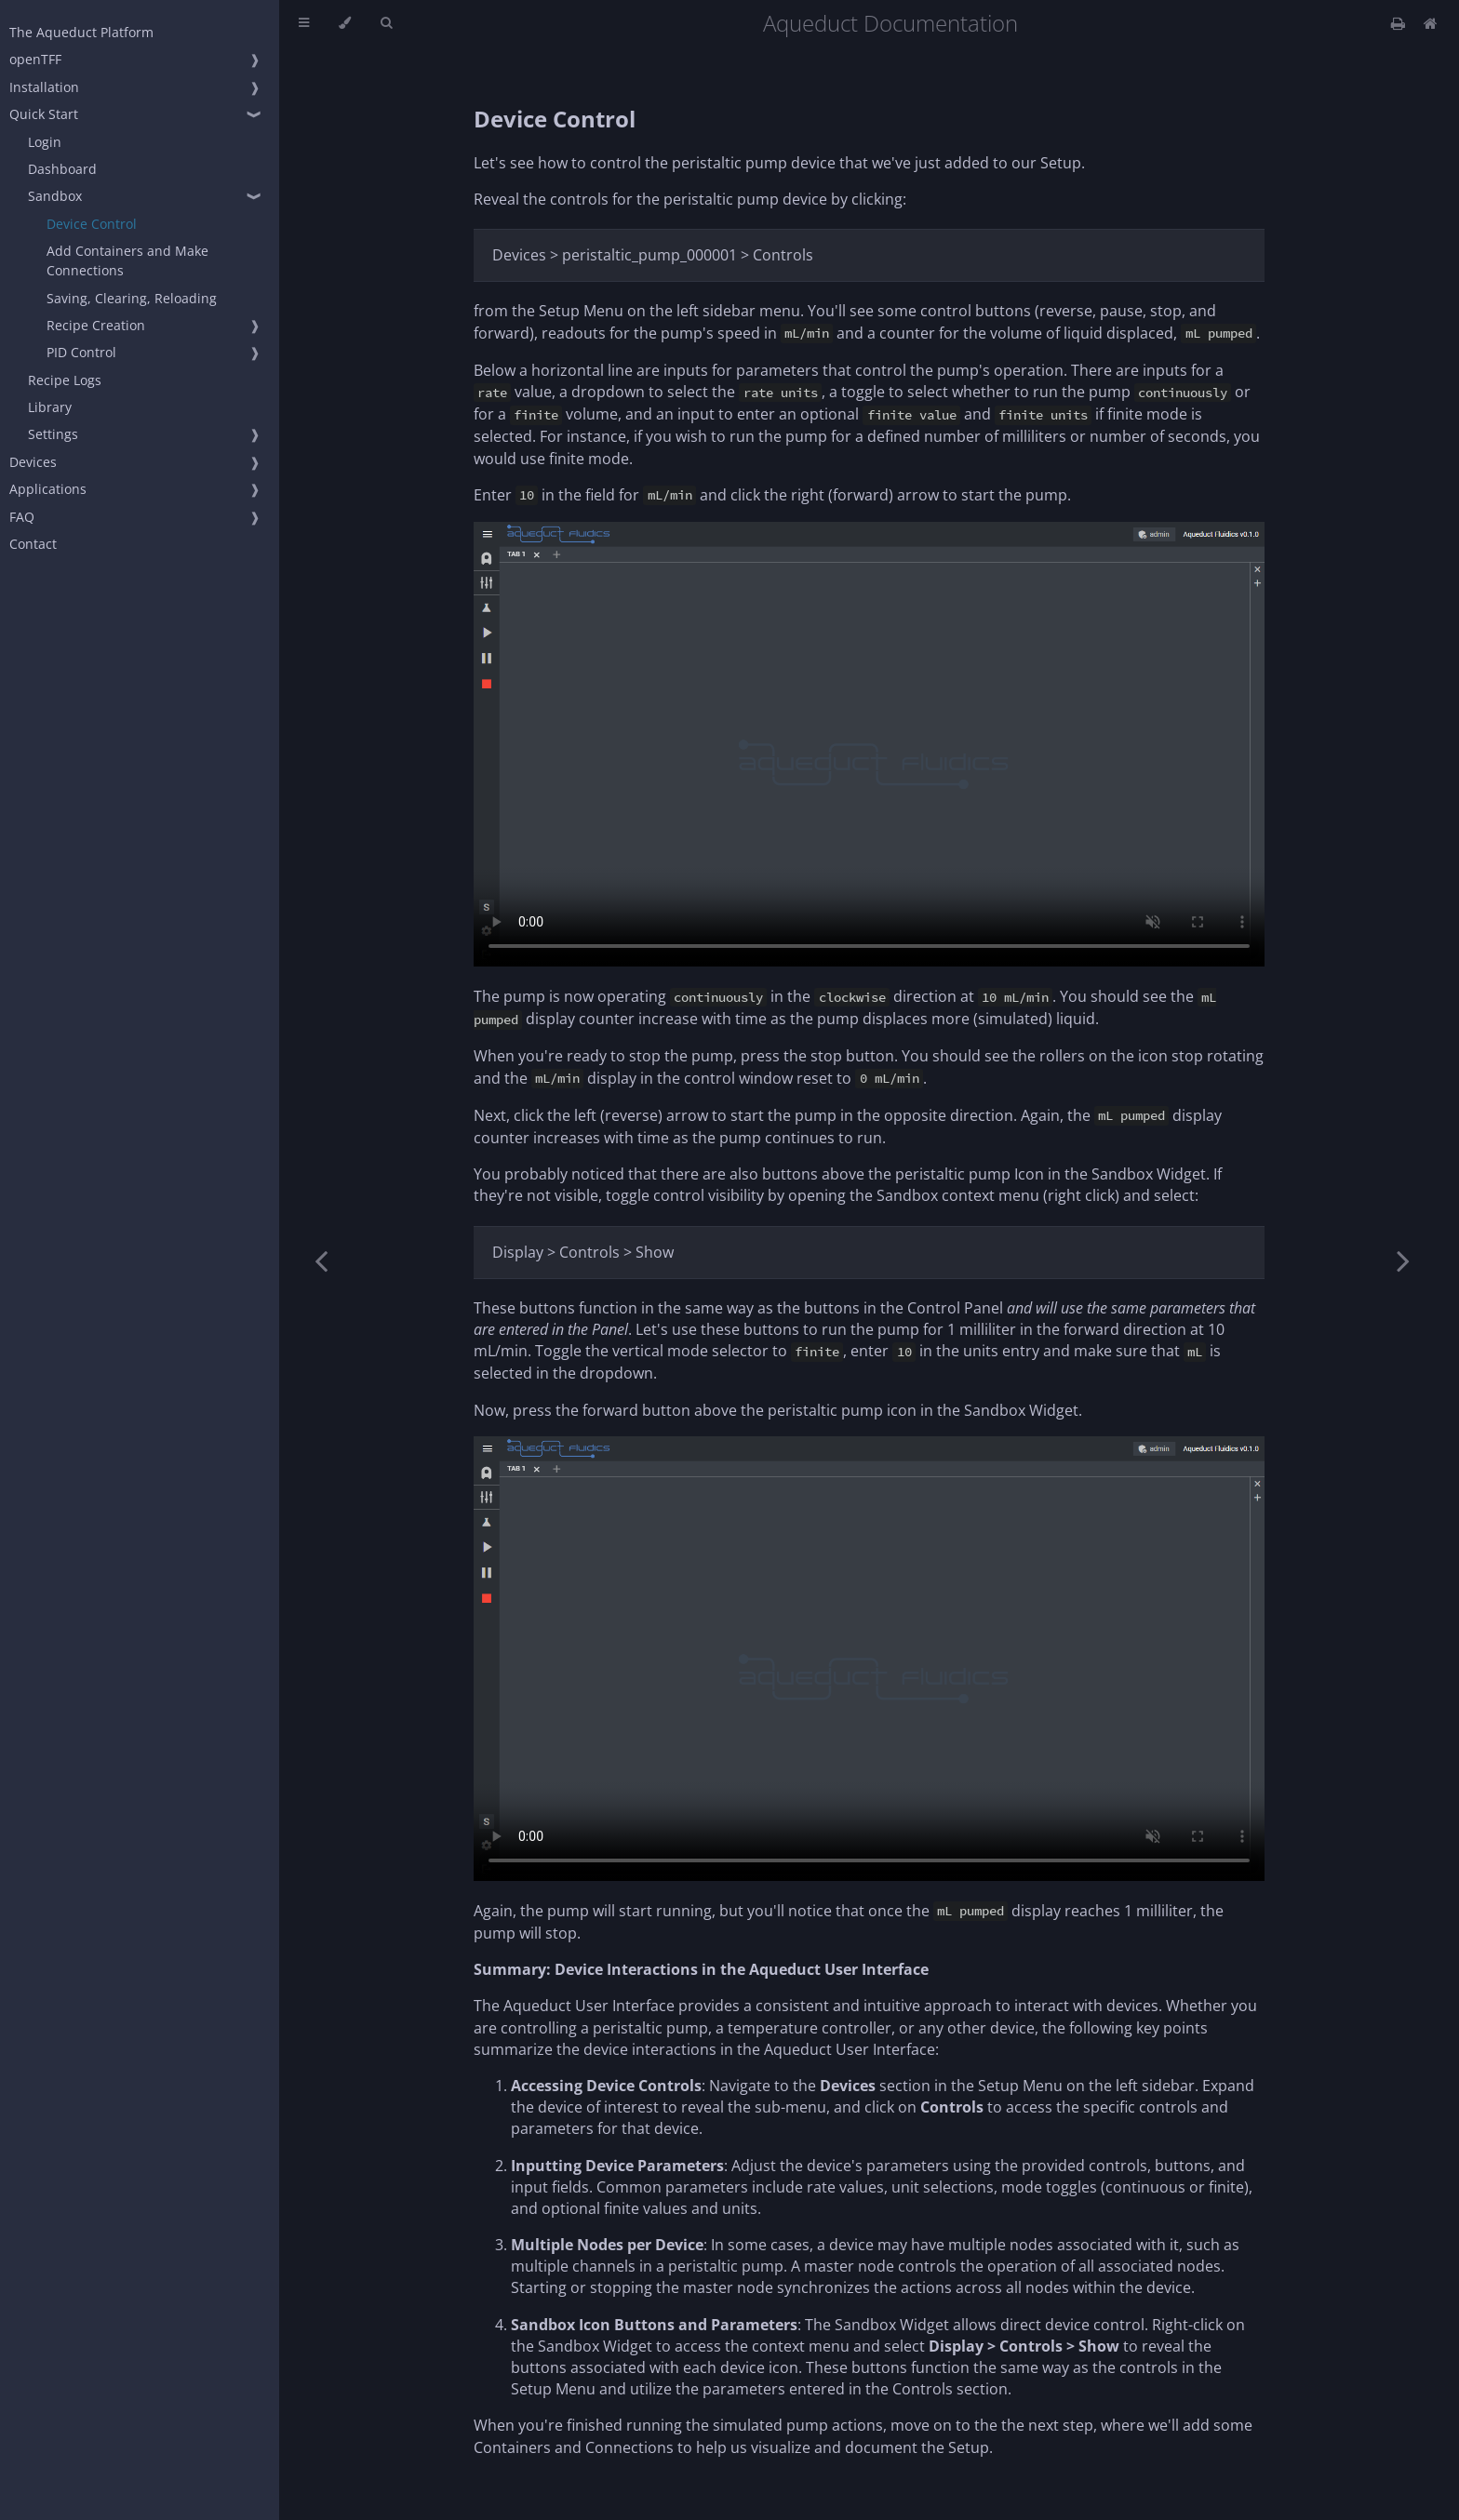  I want to click on openTFF, so click(35, 59).